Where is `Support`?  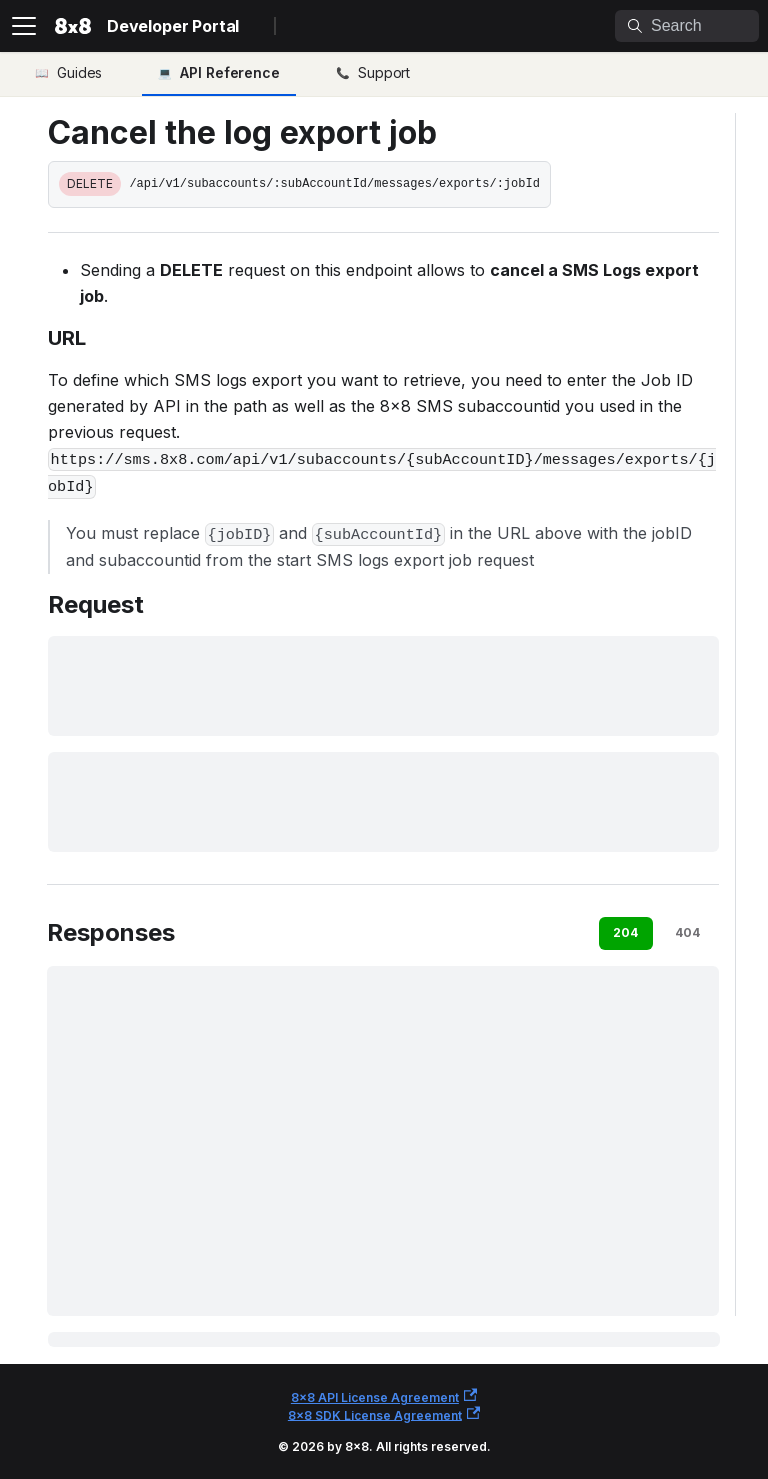 Support is located at coordinates (384, 72).